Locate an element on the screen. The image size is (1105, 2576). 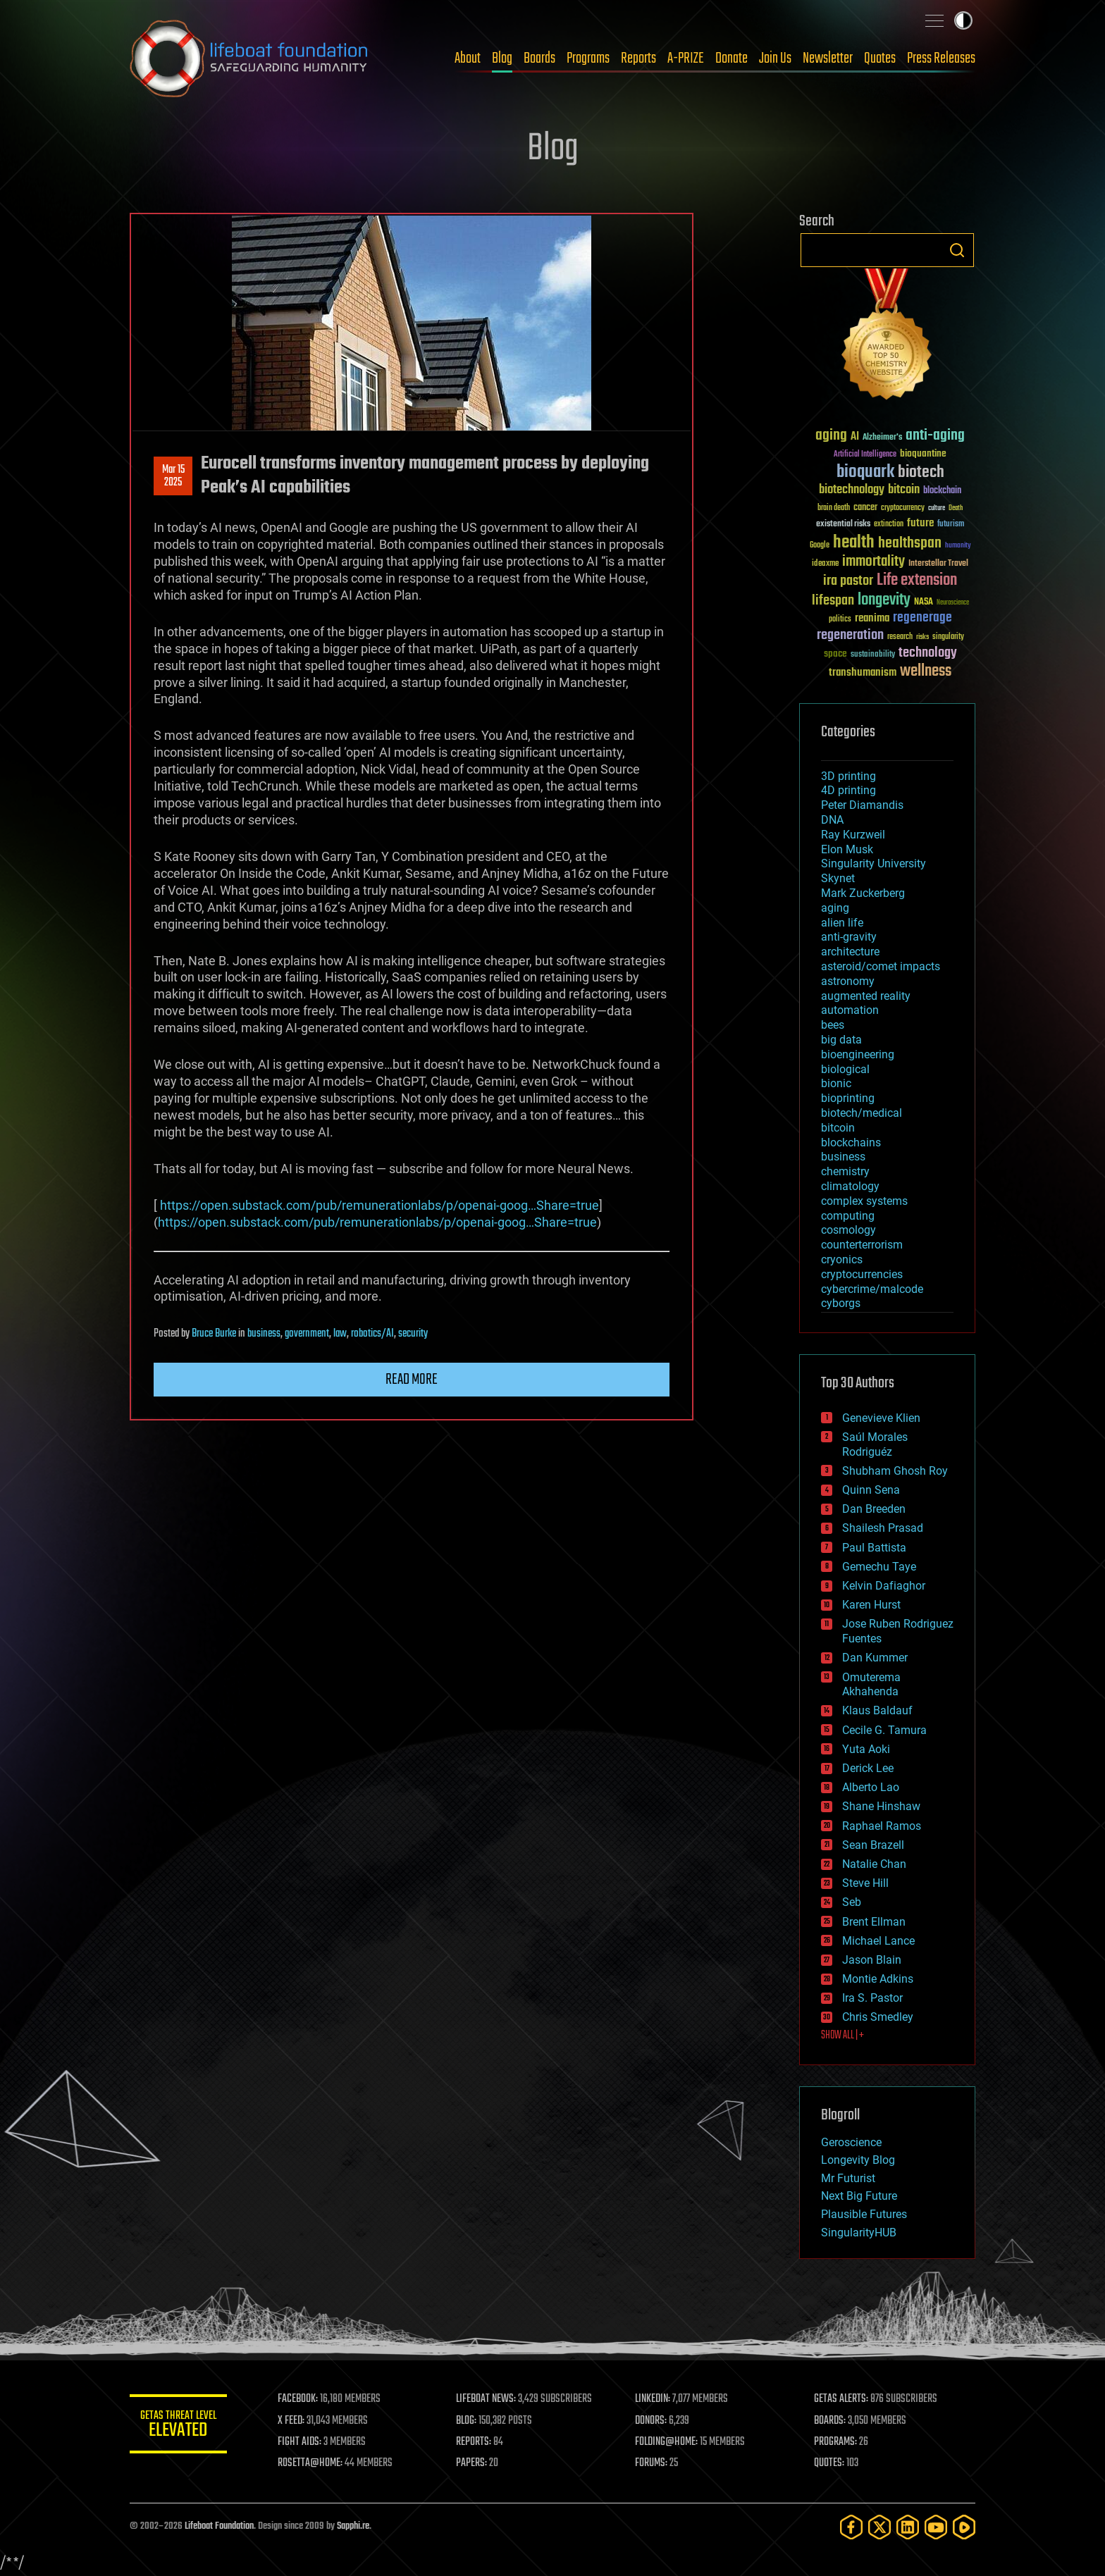
Gemechu Taye is located at coordinates (879, 1566).